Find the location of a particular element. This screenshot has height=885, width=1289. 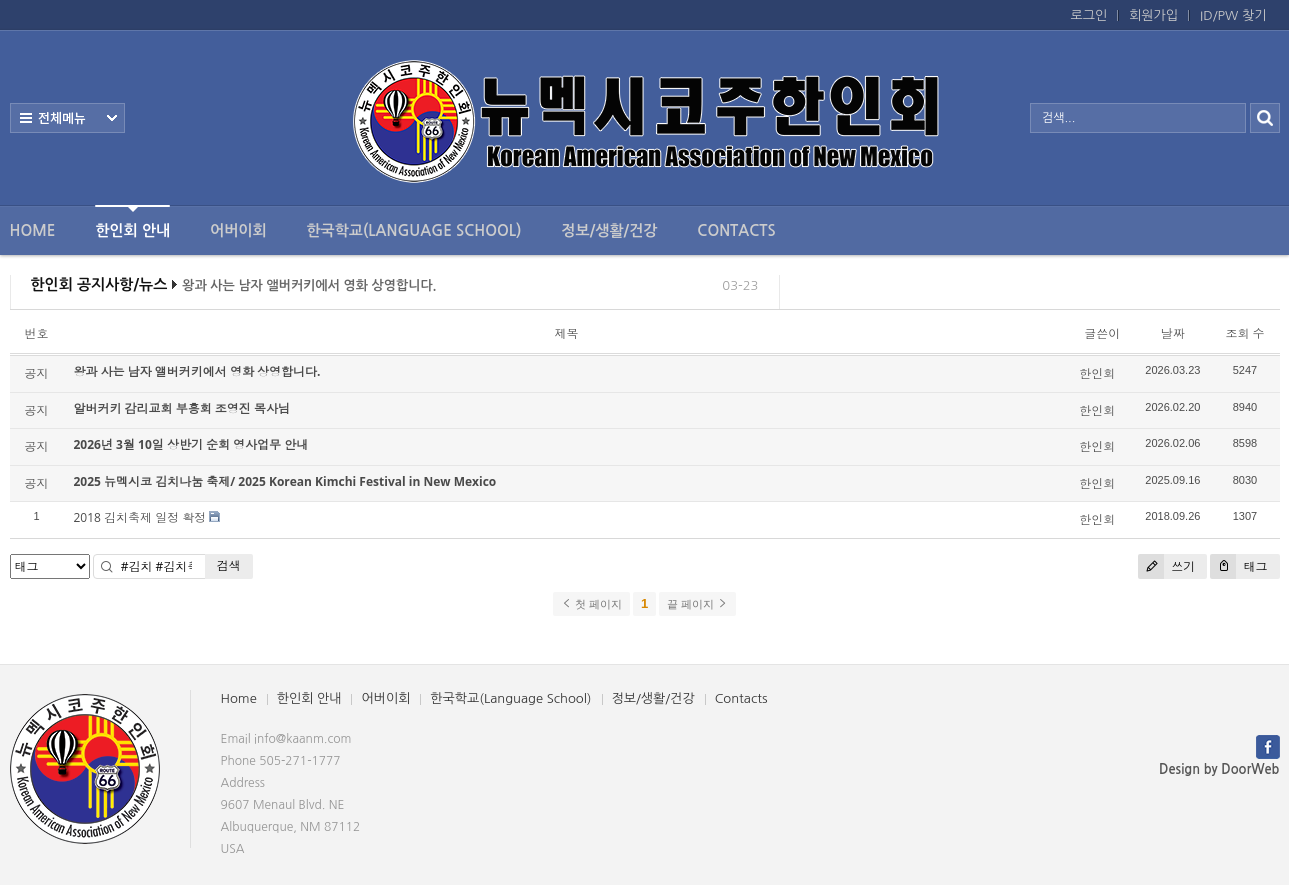

알버커키 감리교회 부흥회 조영진 목사님 is located at coordinates (182, 408).